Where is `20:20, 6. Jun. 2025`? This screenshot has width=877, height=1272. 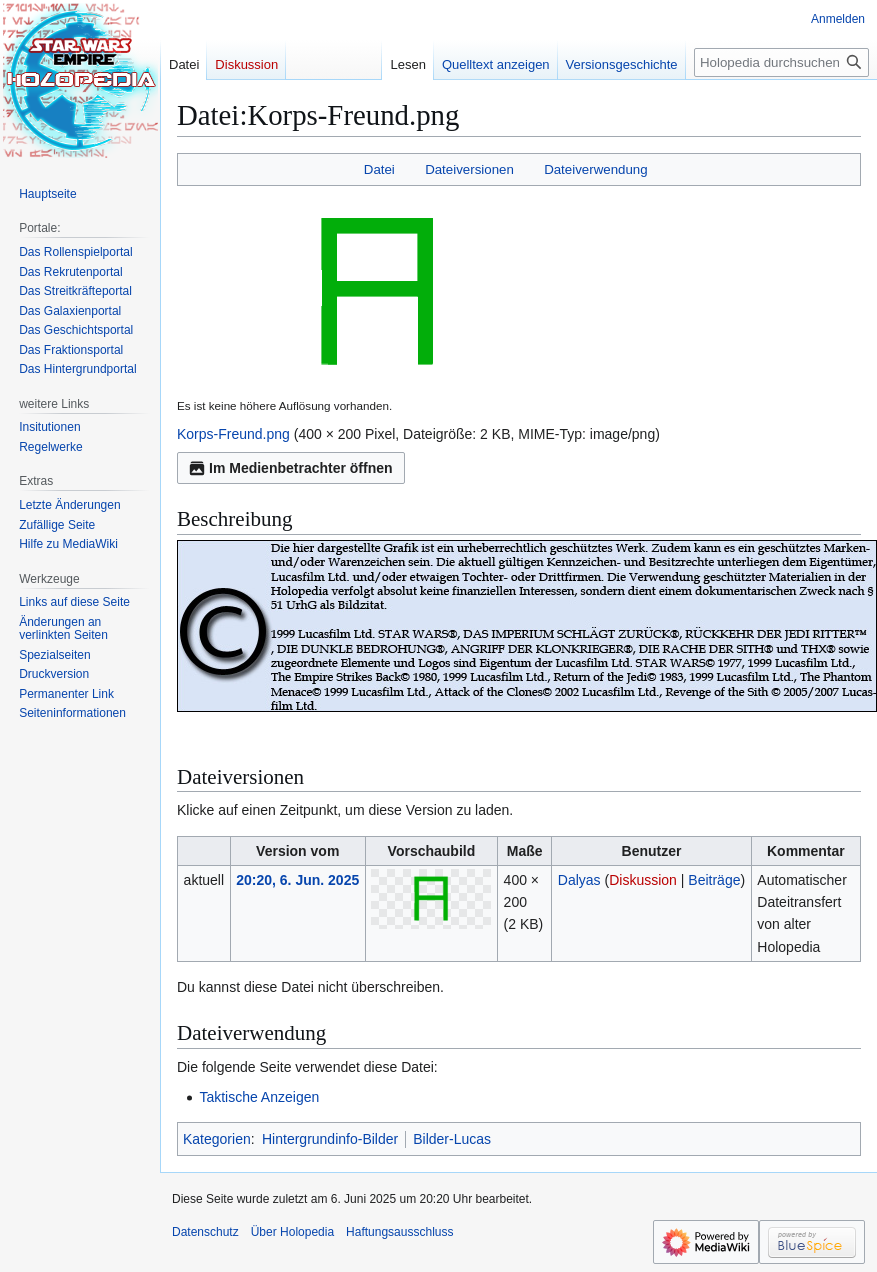
20:20, 6. Jun. 2025 is located at coordinates (297, 880).